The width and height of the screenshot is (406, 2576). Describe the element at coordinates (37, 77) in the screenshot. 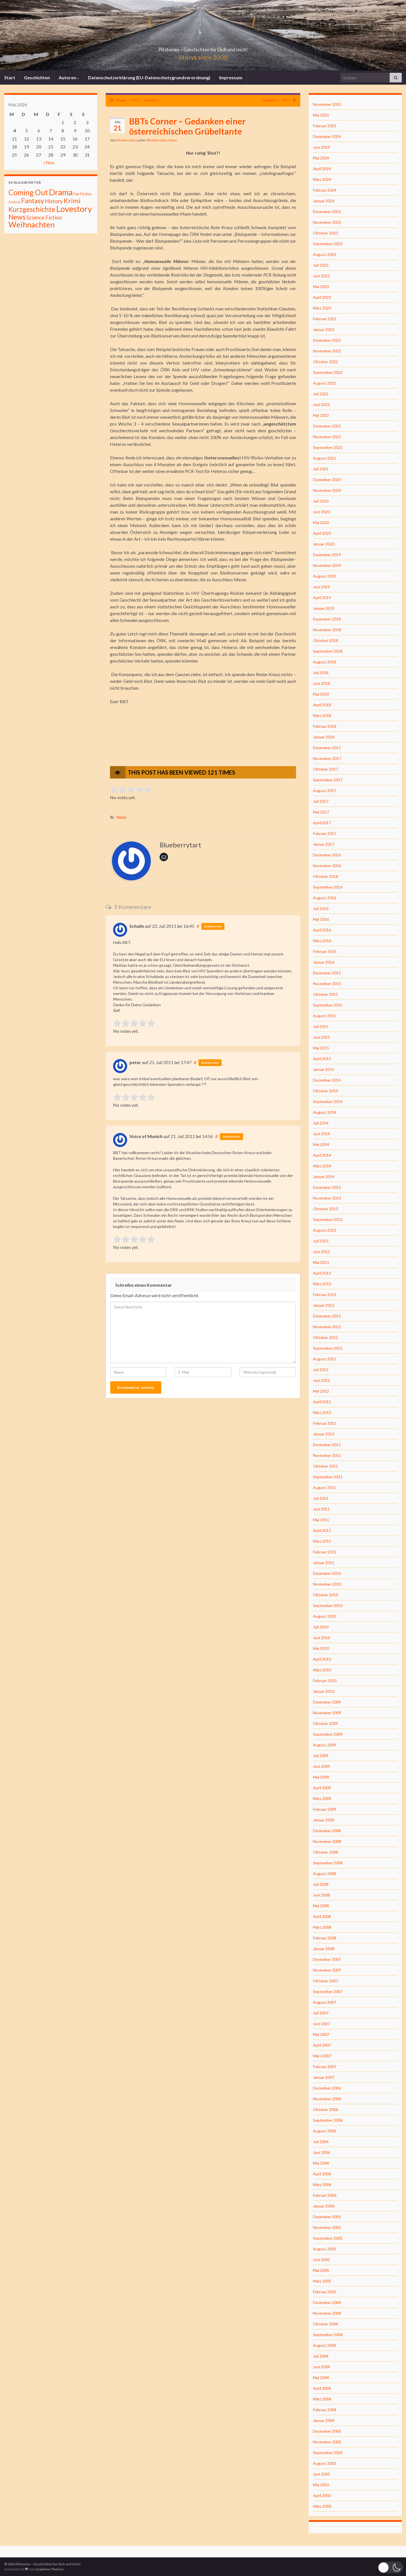

I see `Geschichten` at that location.